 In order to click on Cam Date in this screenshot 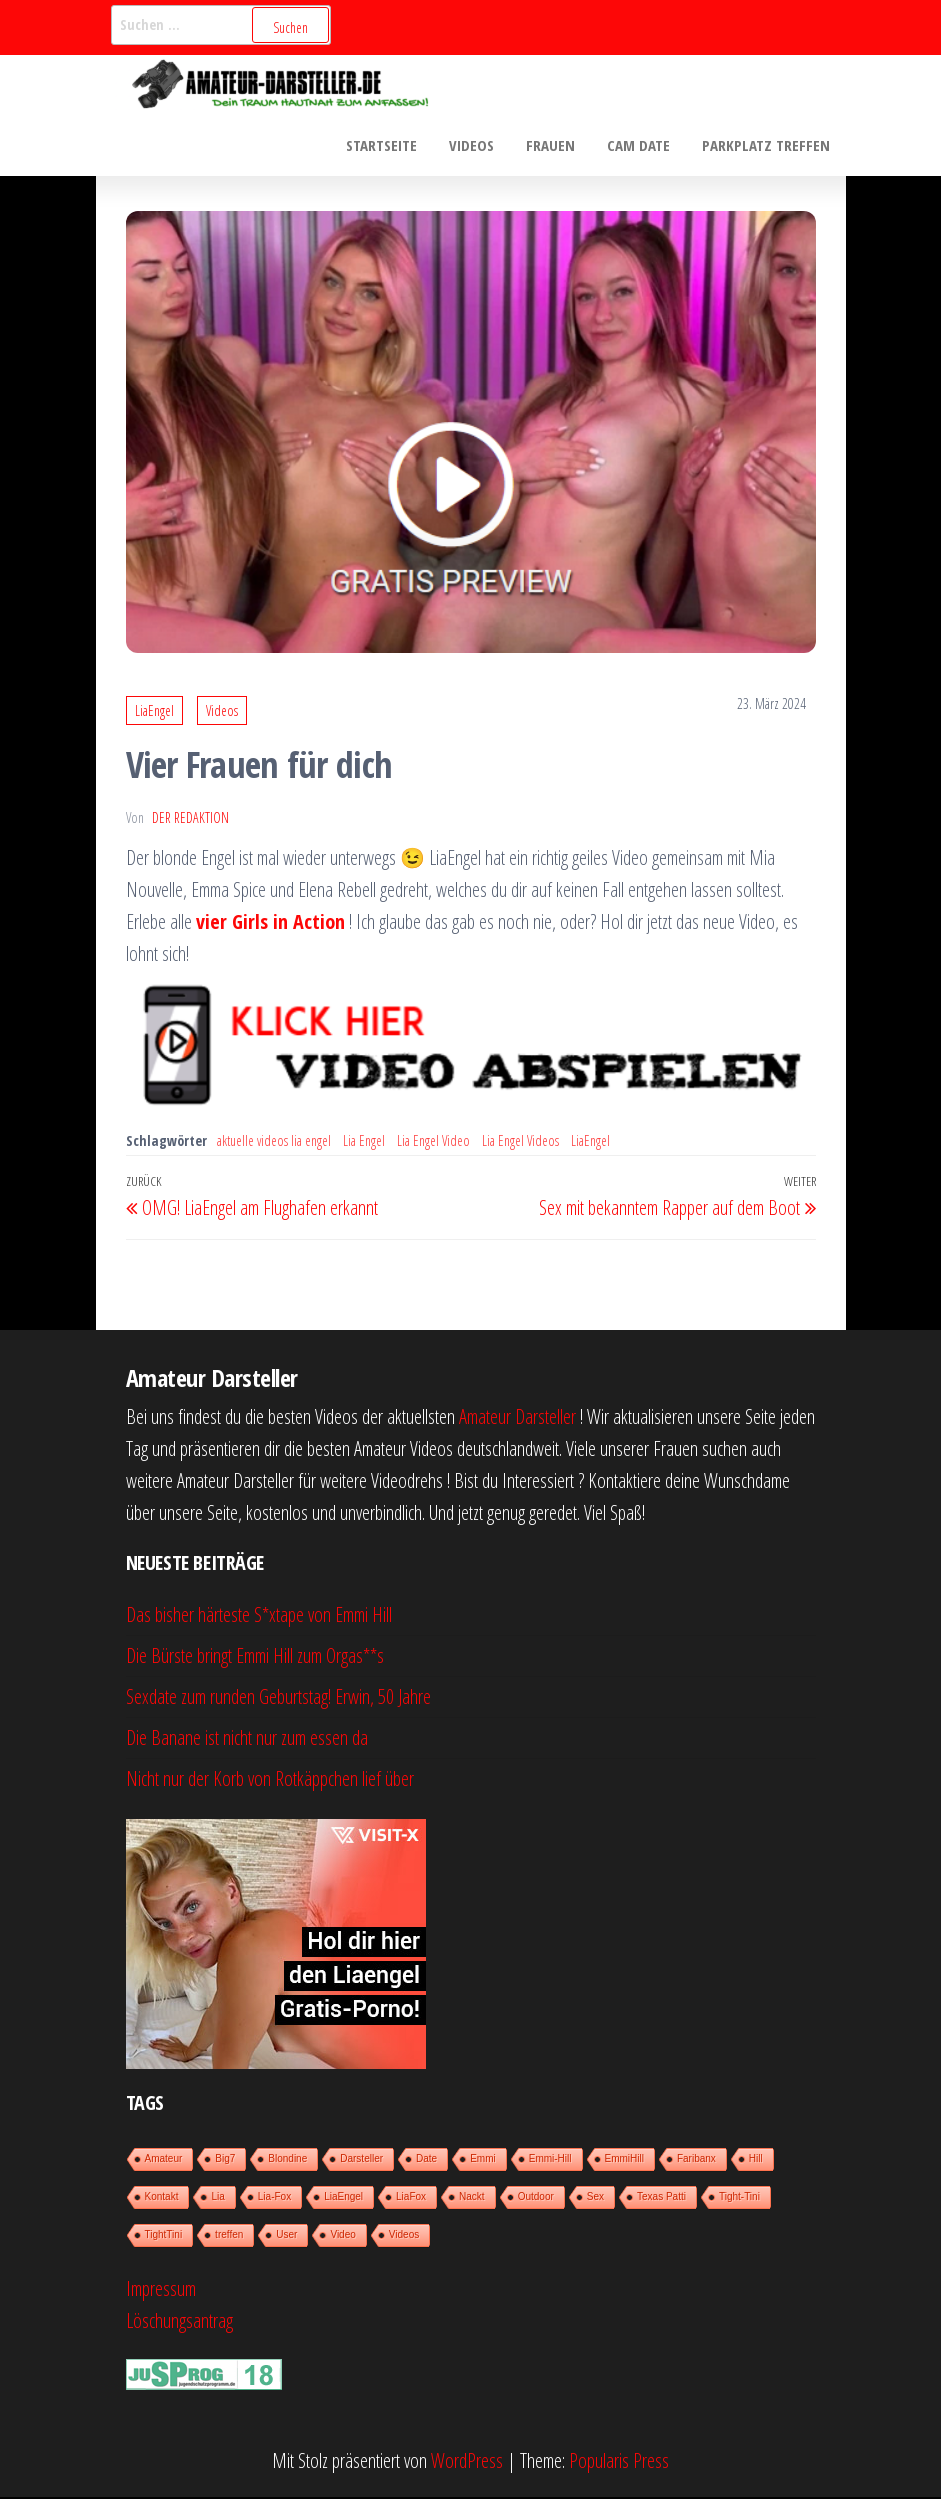, I will do `click(641, 146)`.